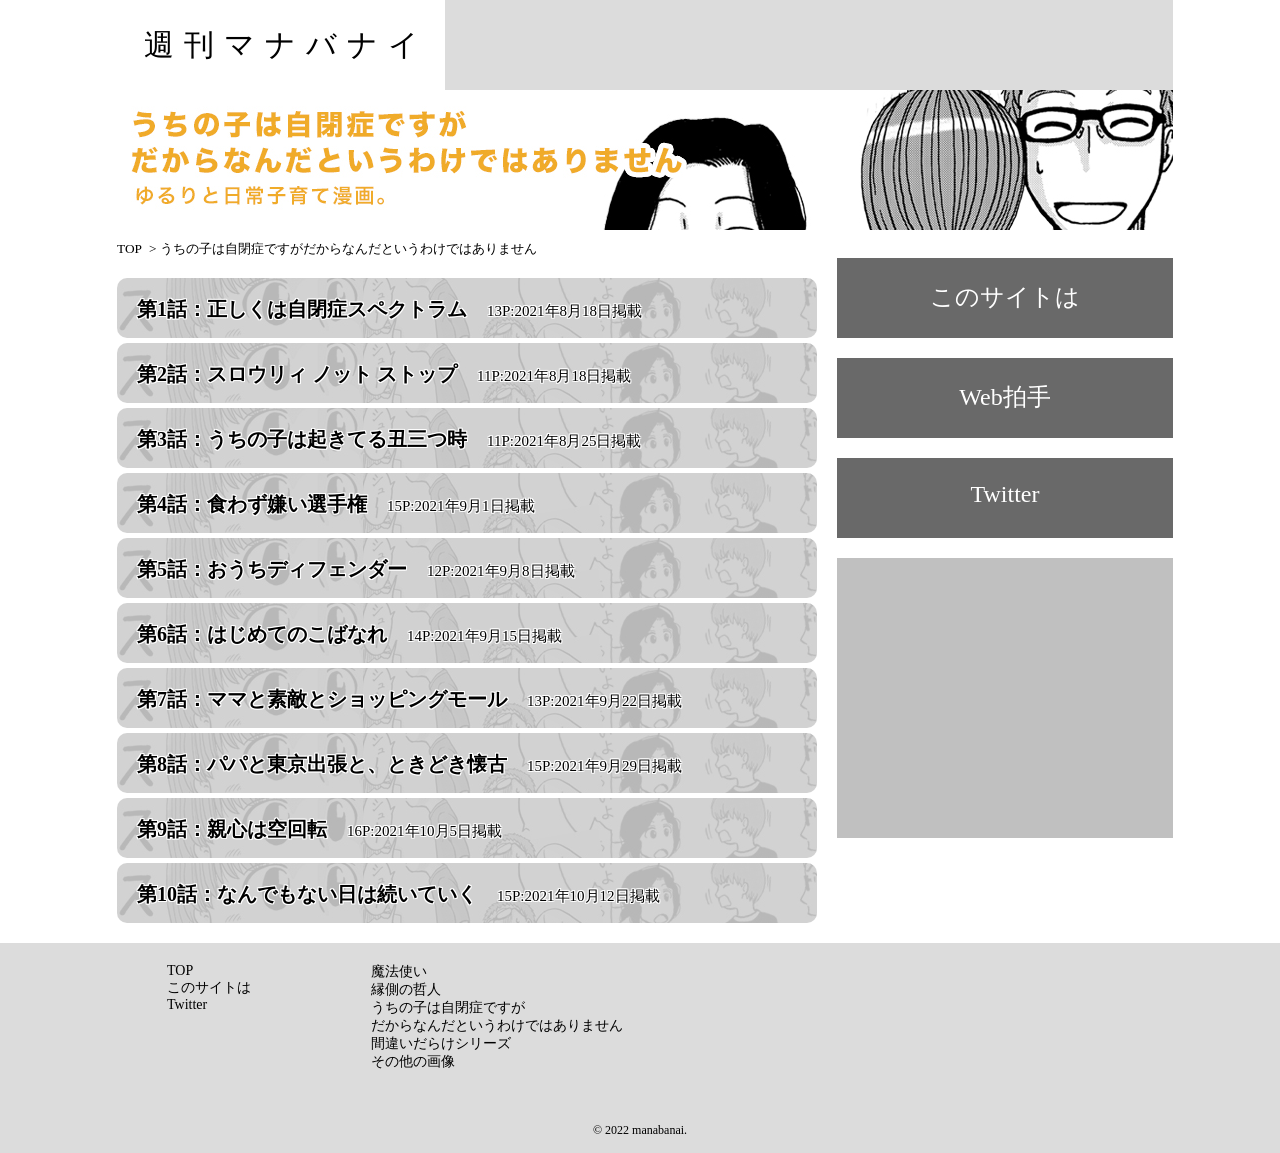 The image size is (1280, 1153). What do you see at coordinates (1005, 494) in the screenshot?
I see `Twitter` at bounding box center [1005, 494].